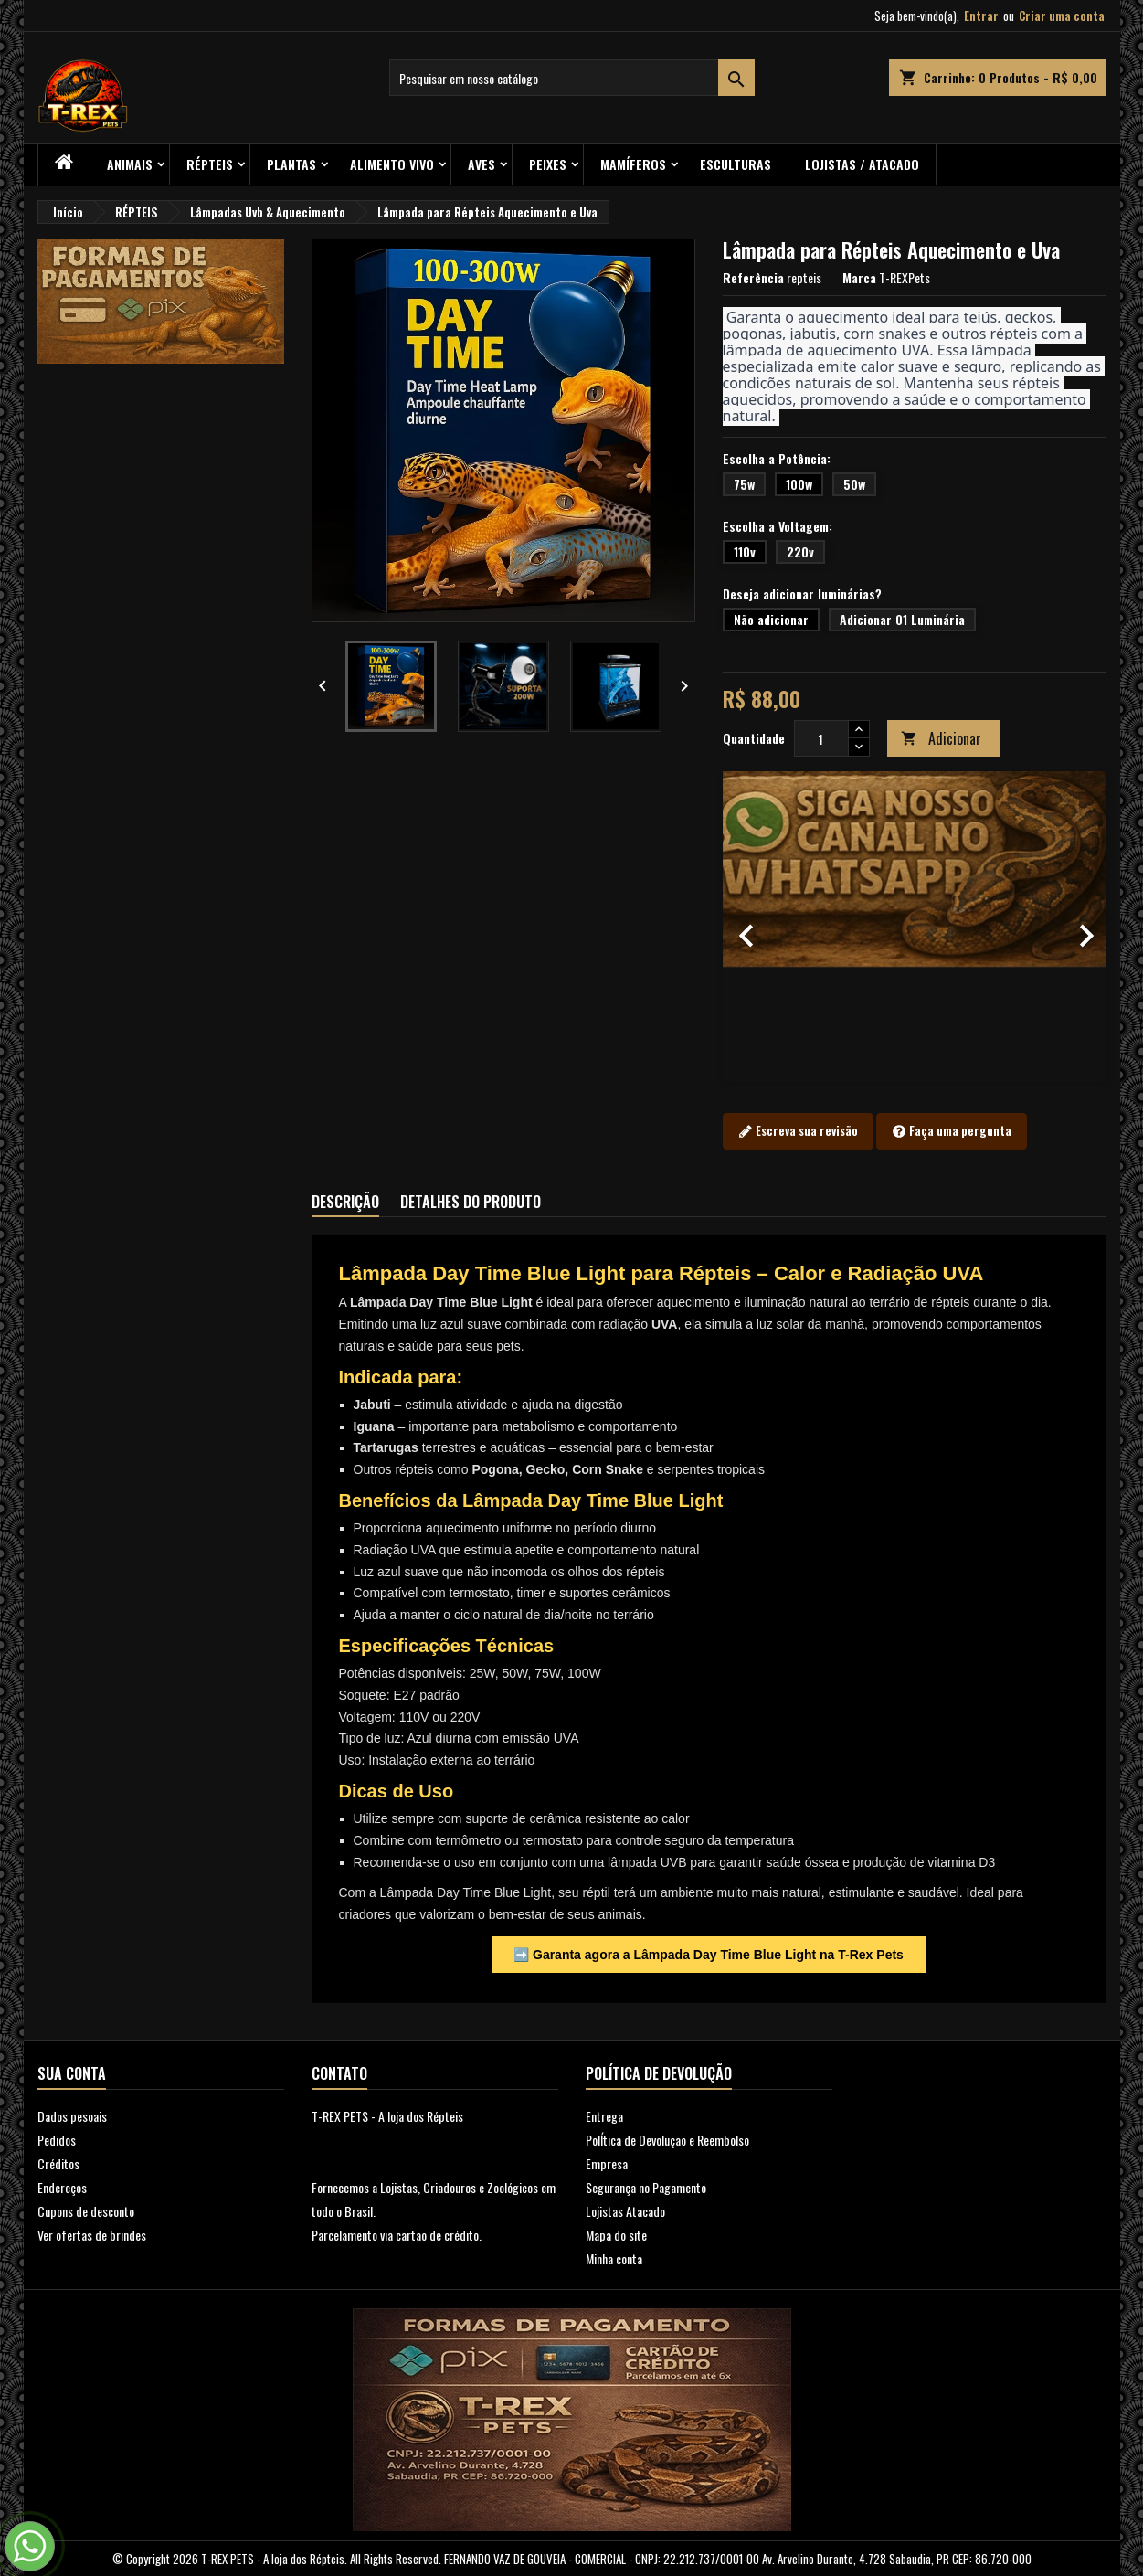  What do you see at coordinates (646, 2187) in the screenshot?
I see `Segurança no Pagamento` at bounding box center [646, 2187].